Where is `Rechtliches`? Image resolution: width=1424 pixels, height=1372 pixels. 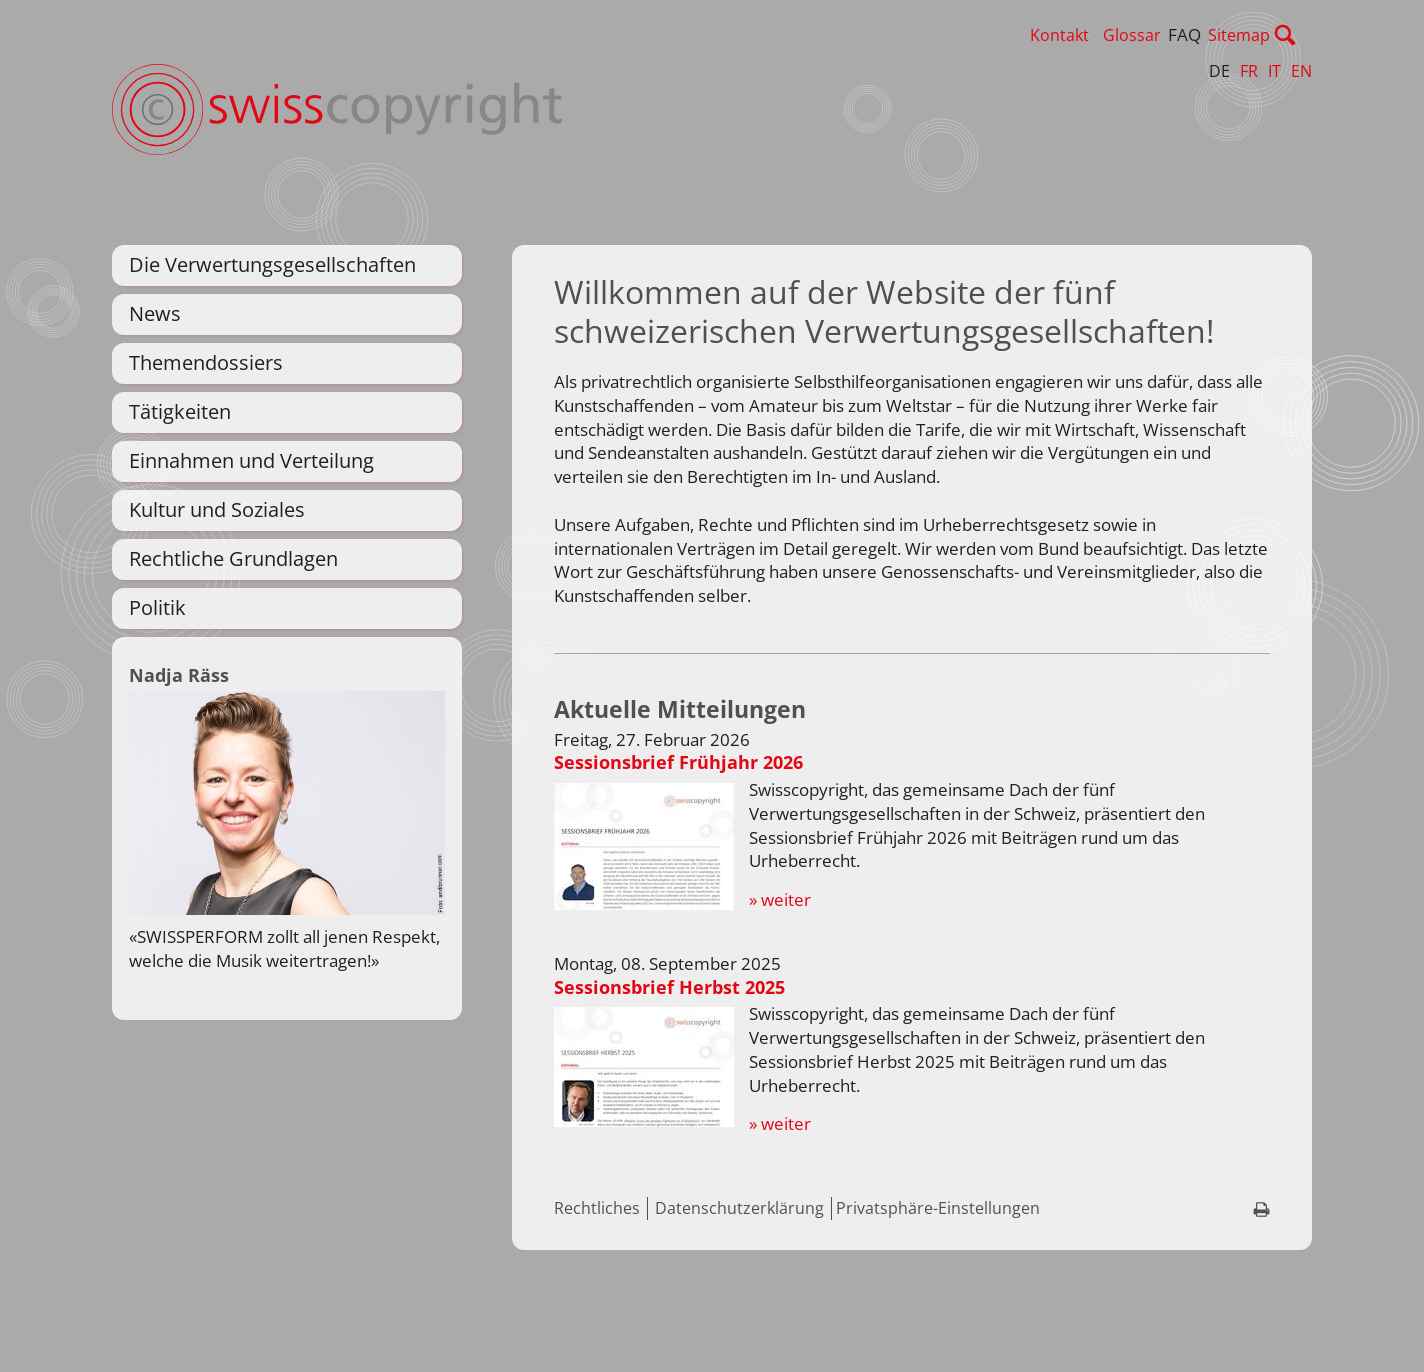 Rechtliches is located at coordinates (597, 1290).